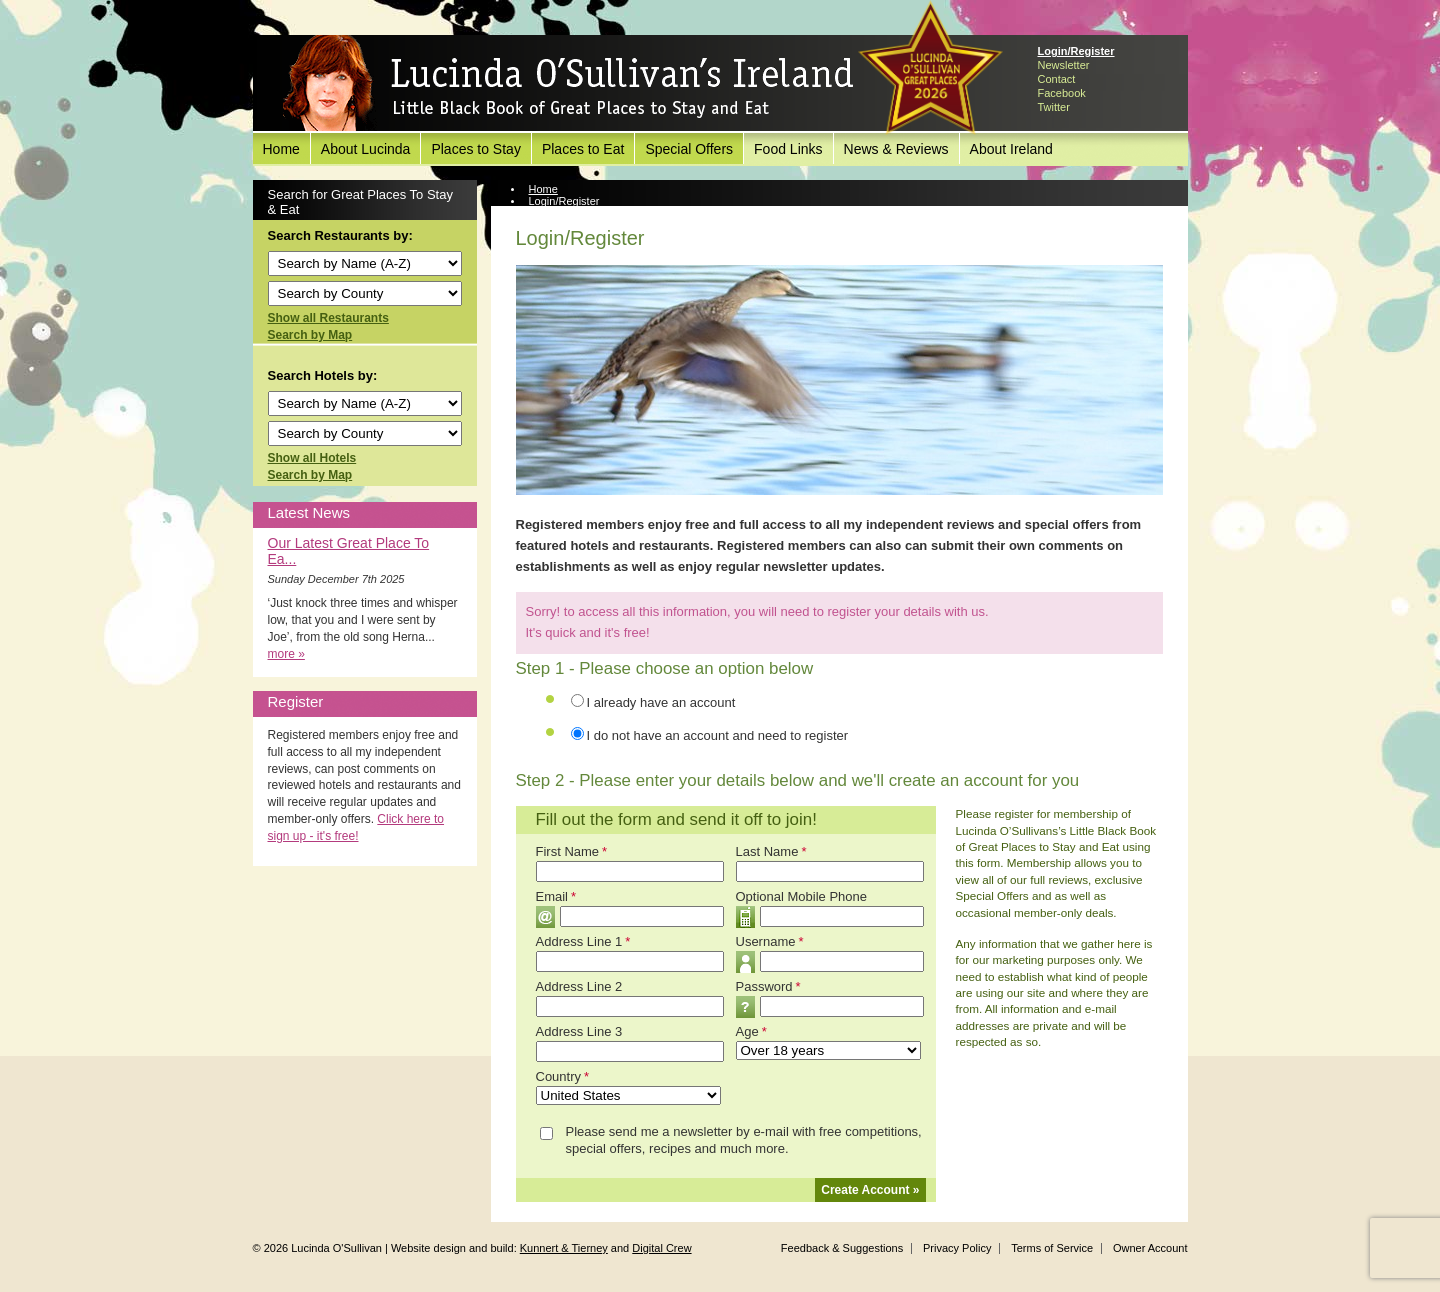 This screenshot has width=1440, height=1292. I want to click on Food Links, so click(788, 149).